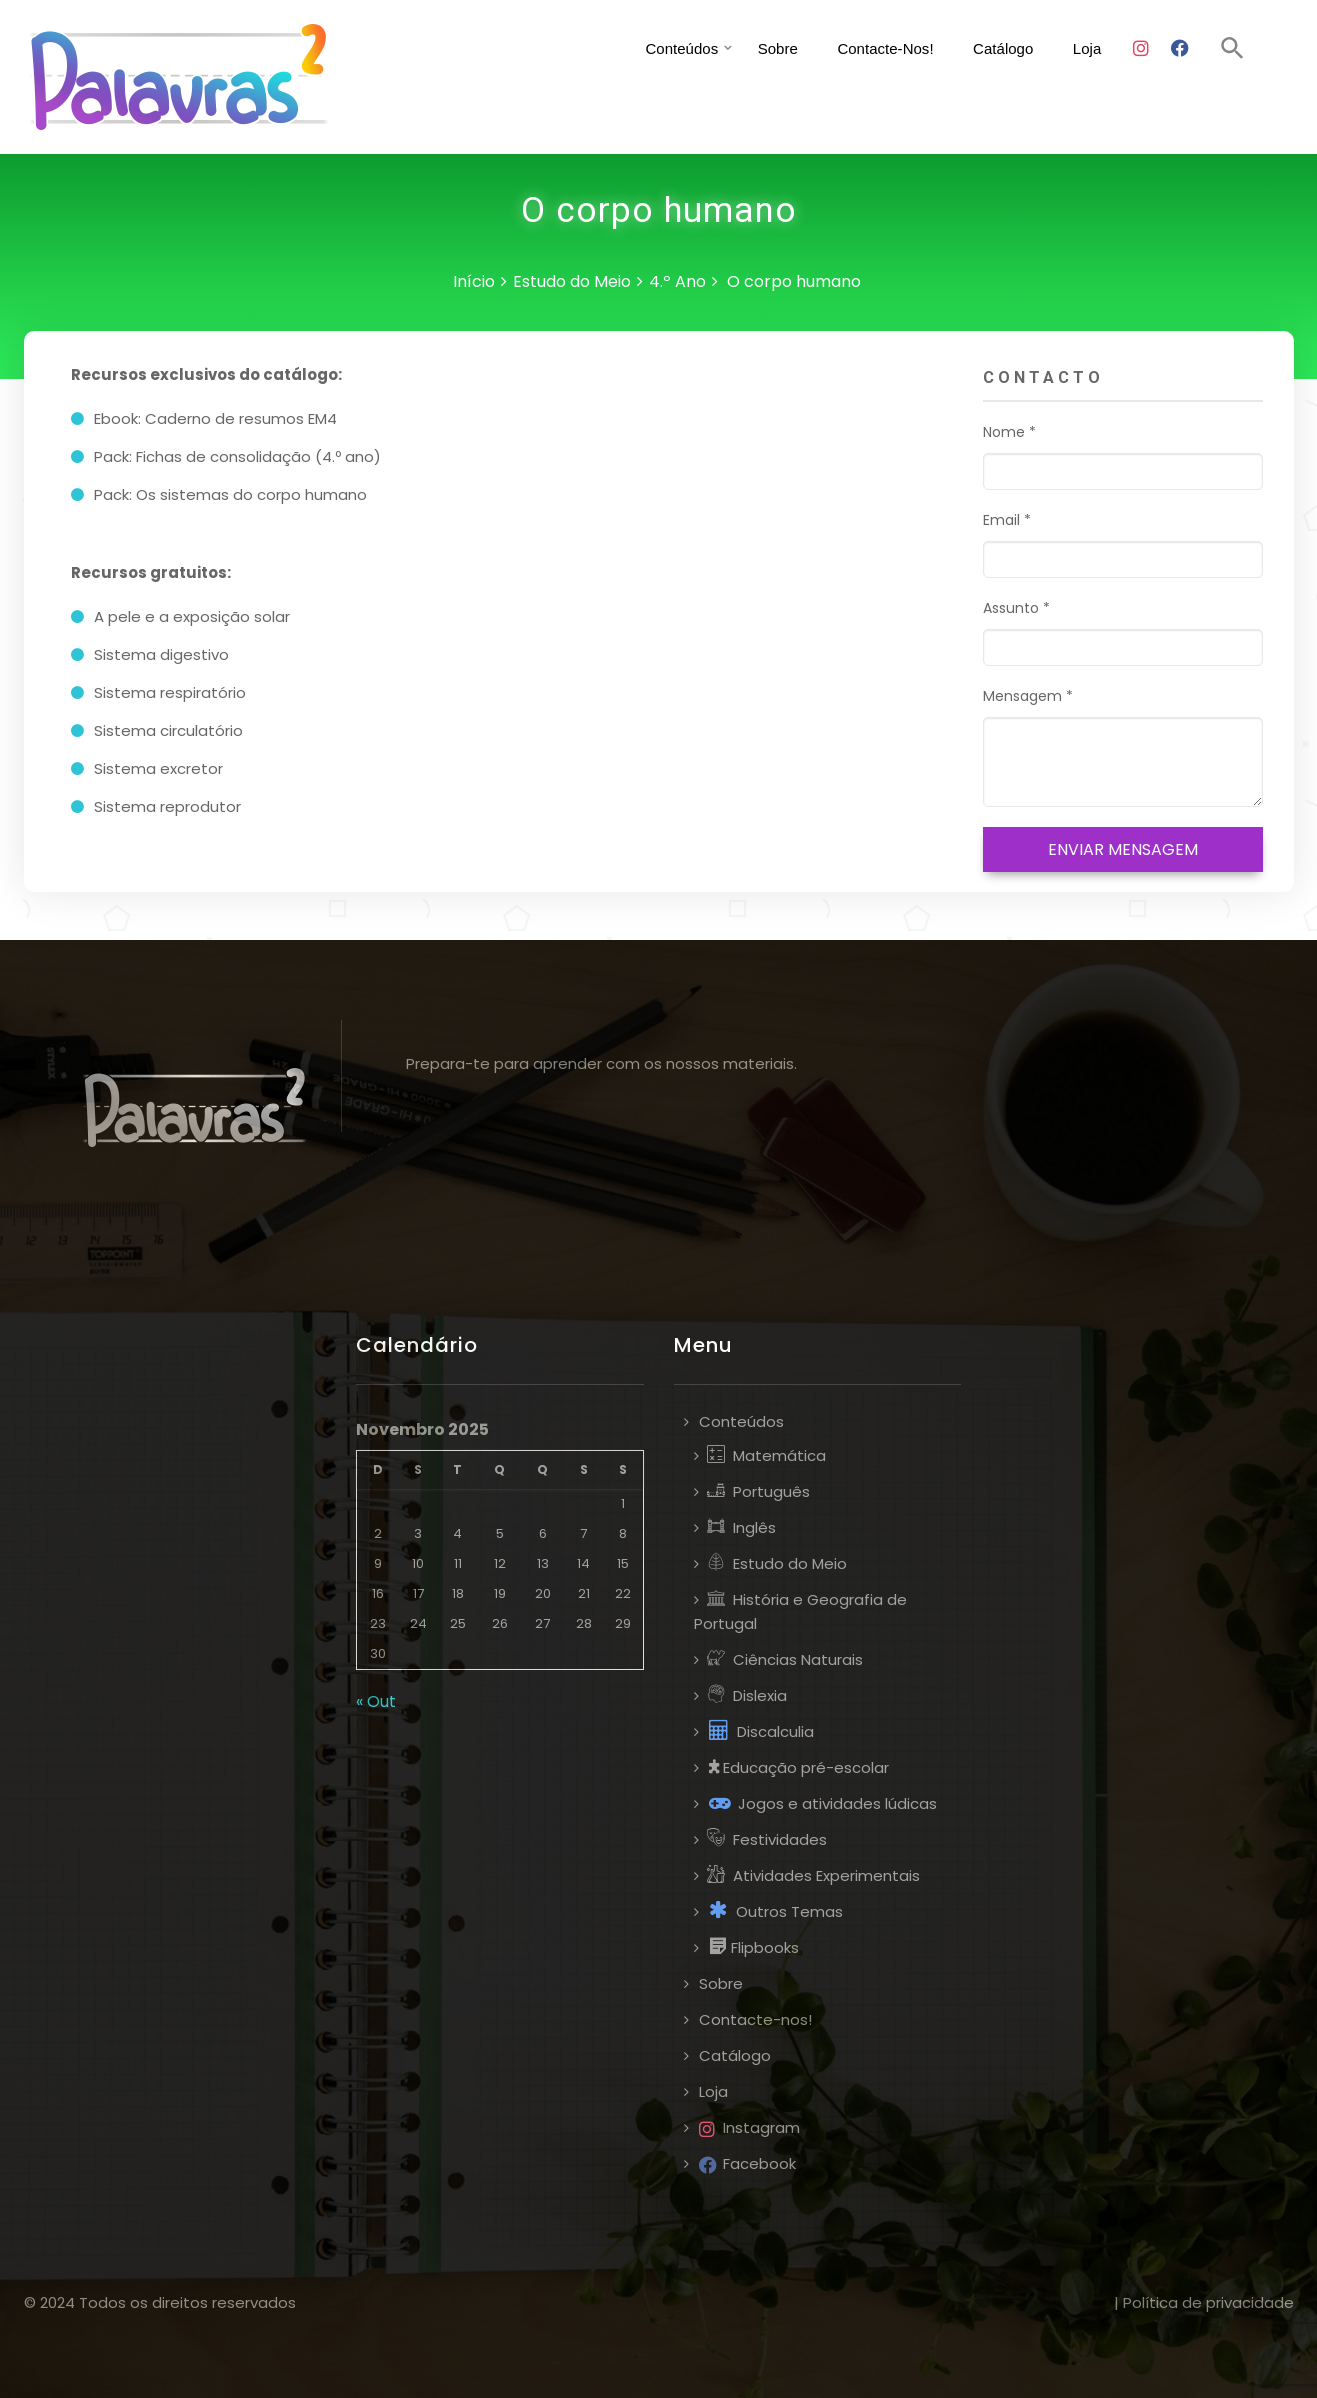 The width and height of the screenshot is (1317, 2398). Describe the element at coordinates (1123, 632) in the screenshot. I see `Assunto *` at that location.